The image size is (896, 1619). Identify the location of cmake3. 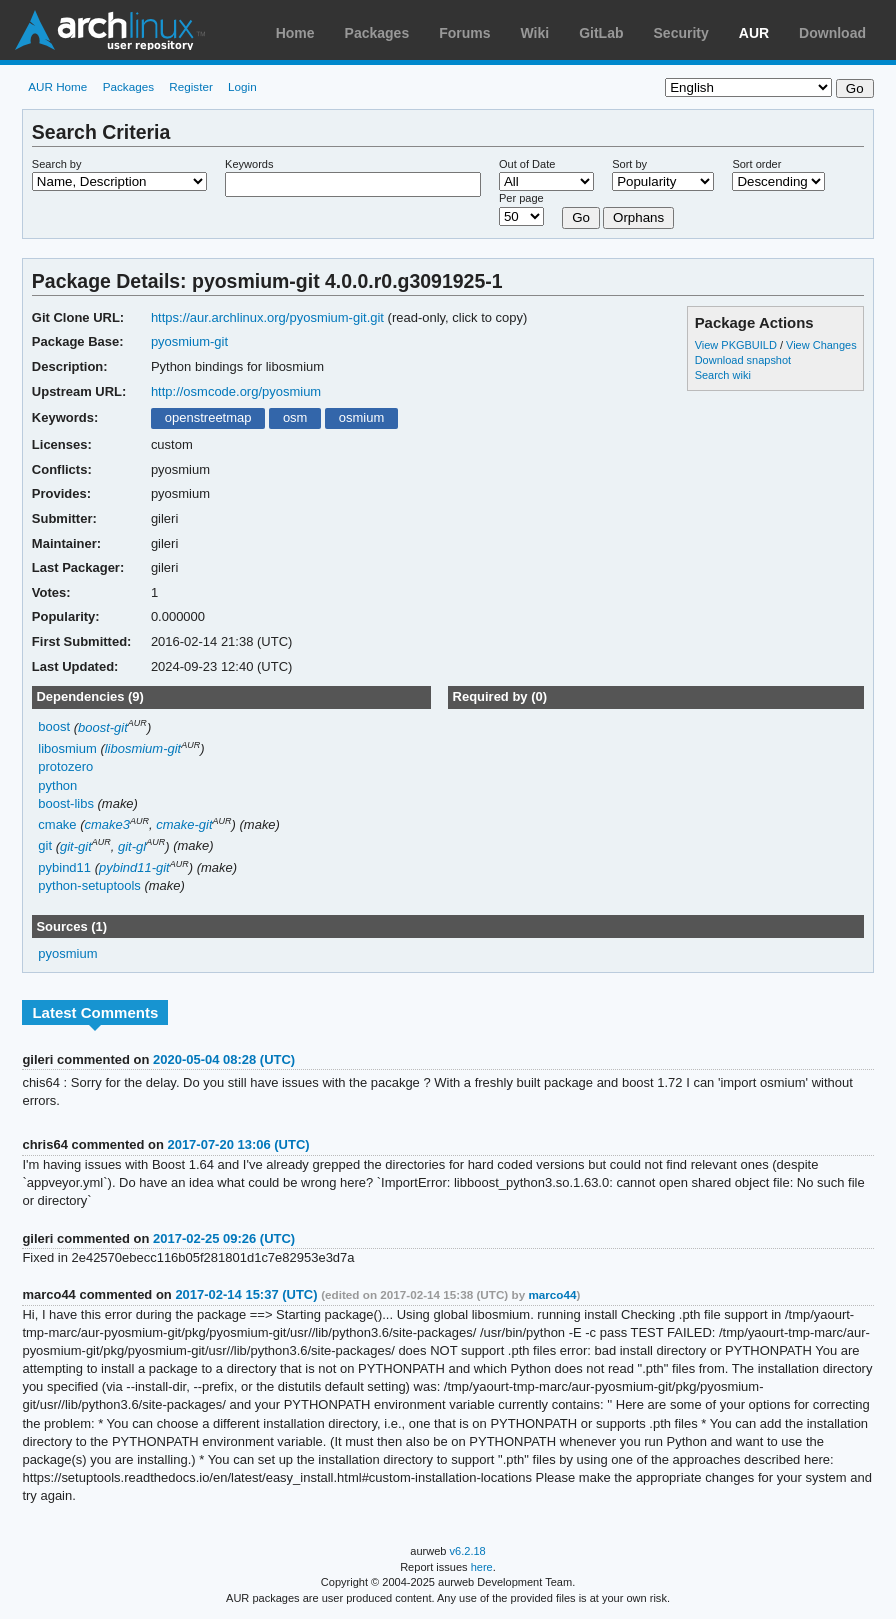
(107, 824).